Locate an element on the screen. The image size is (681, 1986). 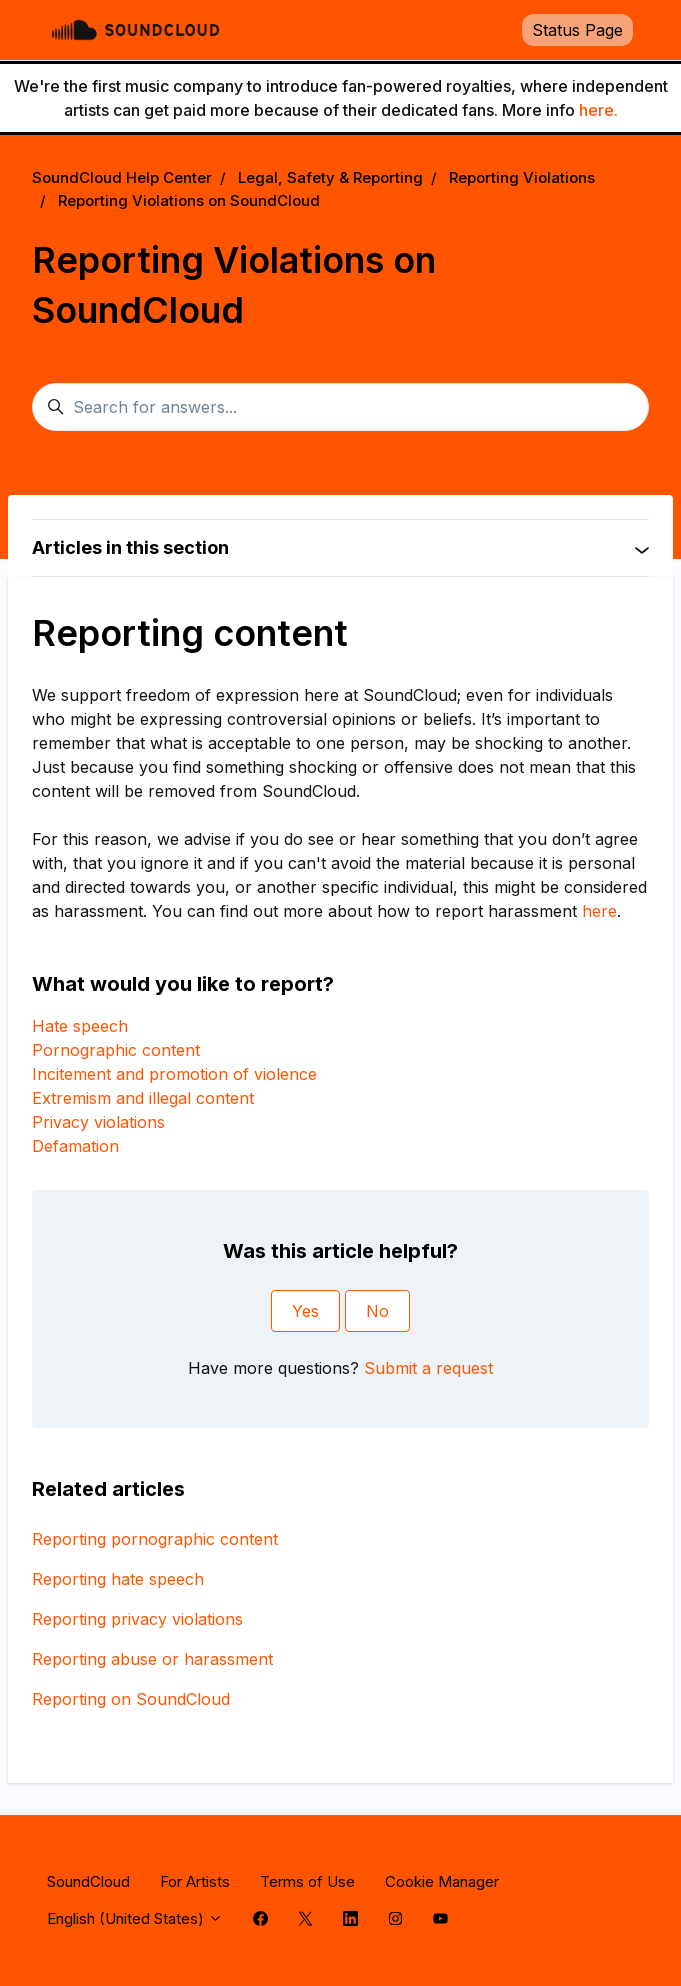
Reporting Violations on SoundCloud is located at coordinates (189, 200).